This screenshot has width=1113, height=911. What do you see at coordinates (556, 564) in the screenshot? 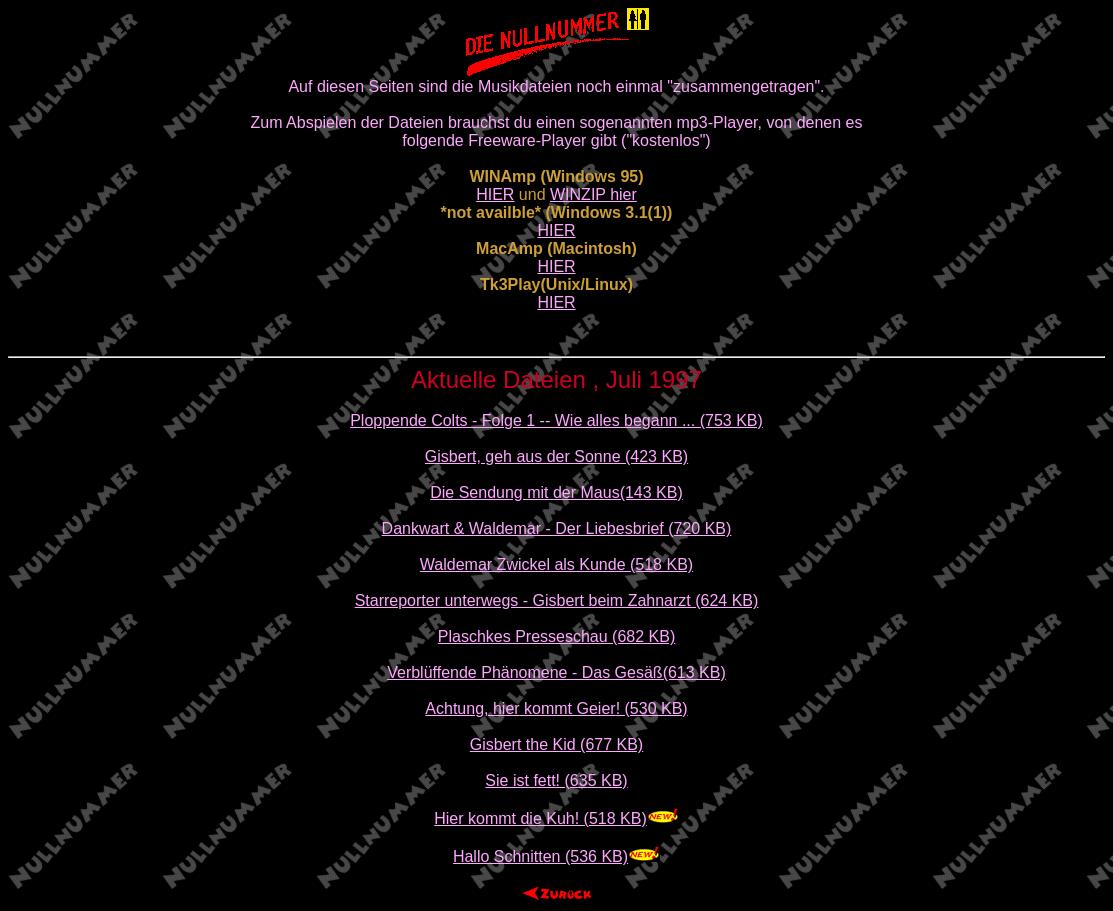
I see `Waldemar Zwickel als Kunde (518 KB)` at bounding box center [556, 564].